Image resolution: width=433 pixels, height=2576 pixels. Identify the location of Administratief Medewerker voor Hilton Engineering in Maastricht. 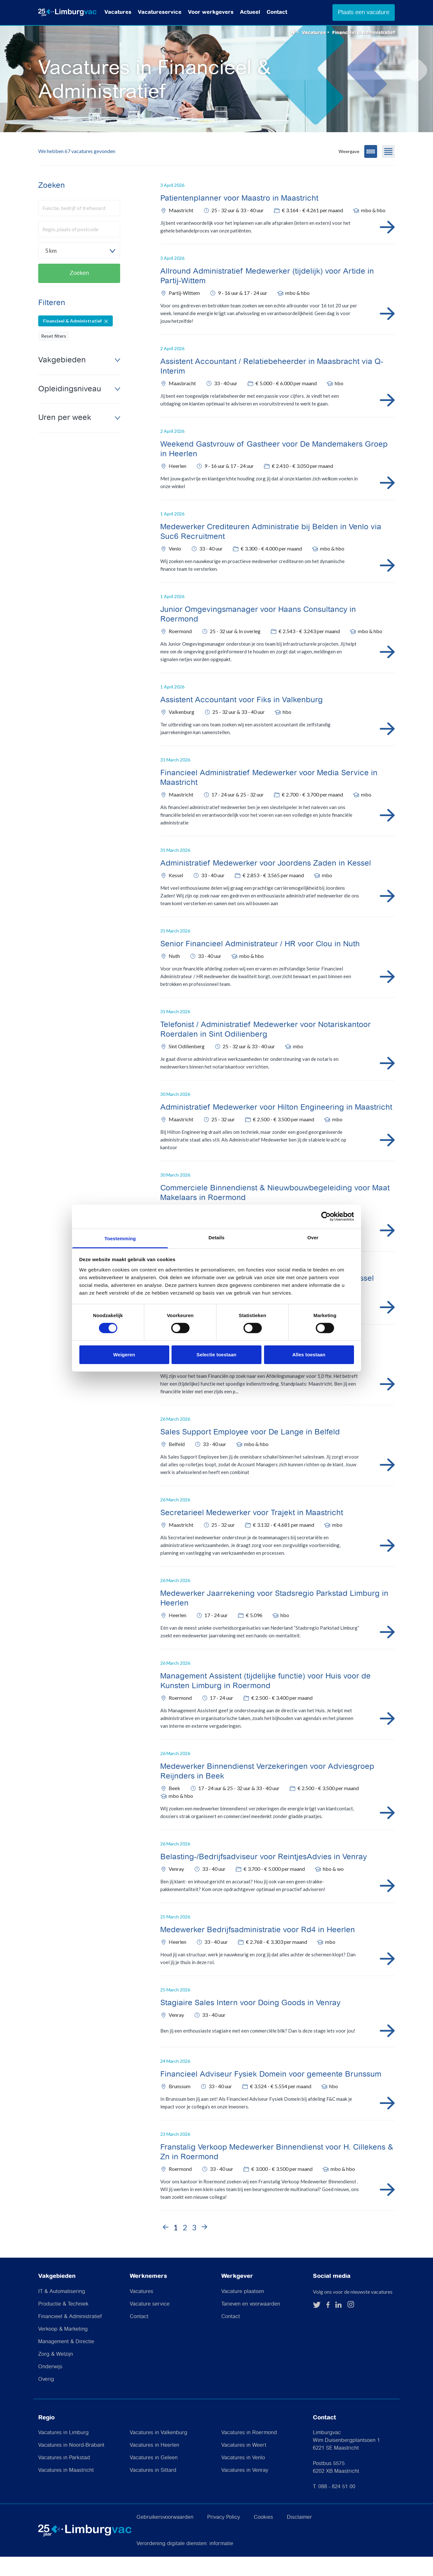
(276, 1127).